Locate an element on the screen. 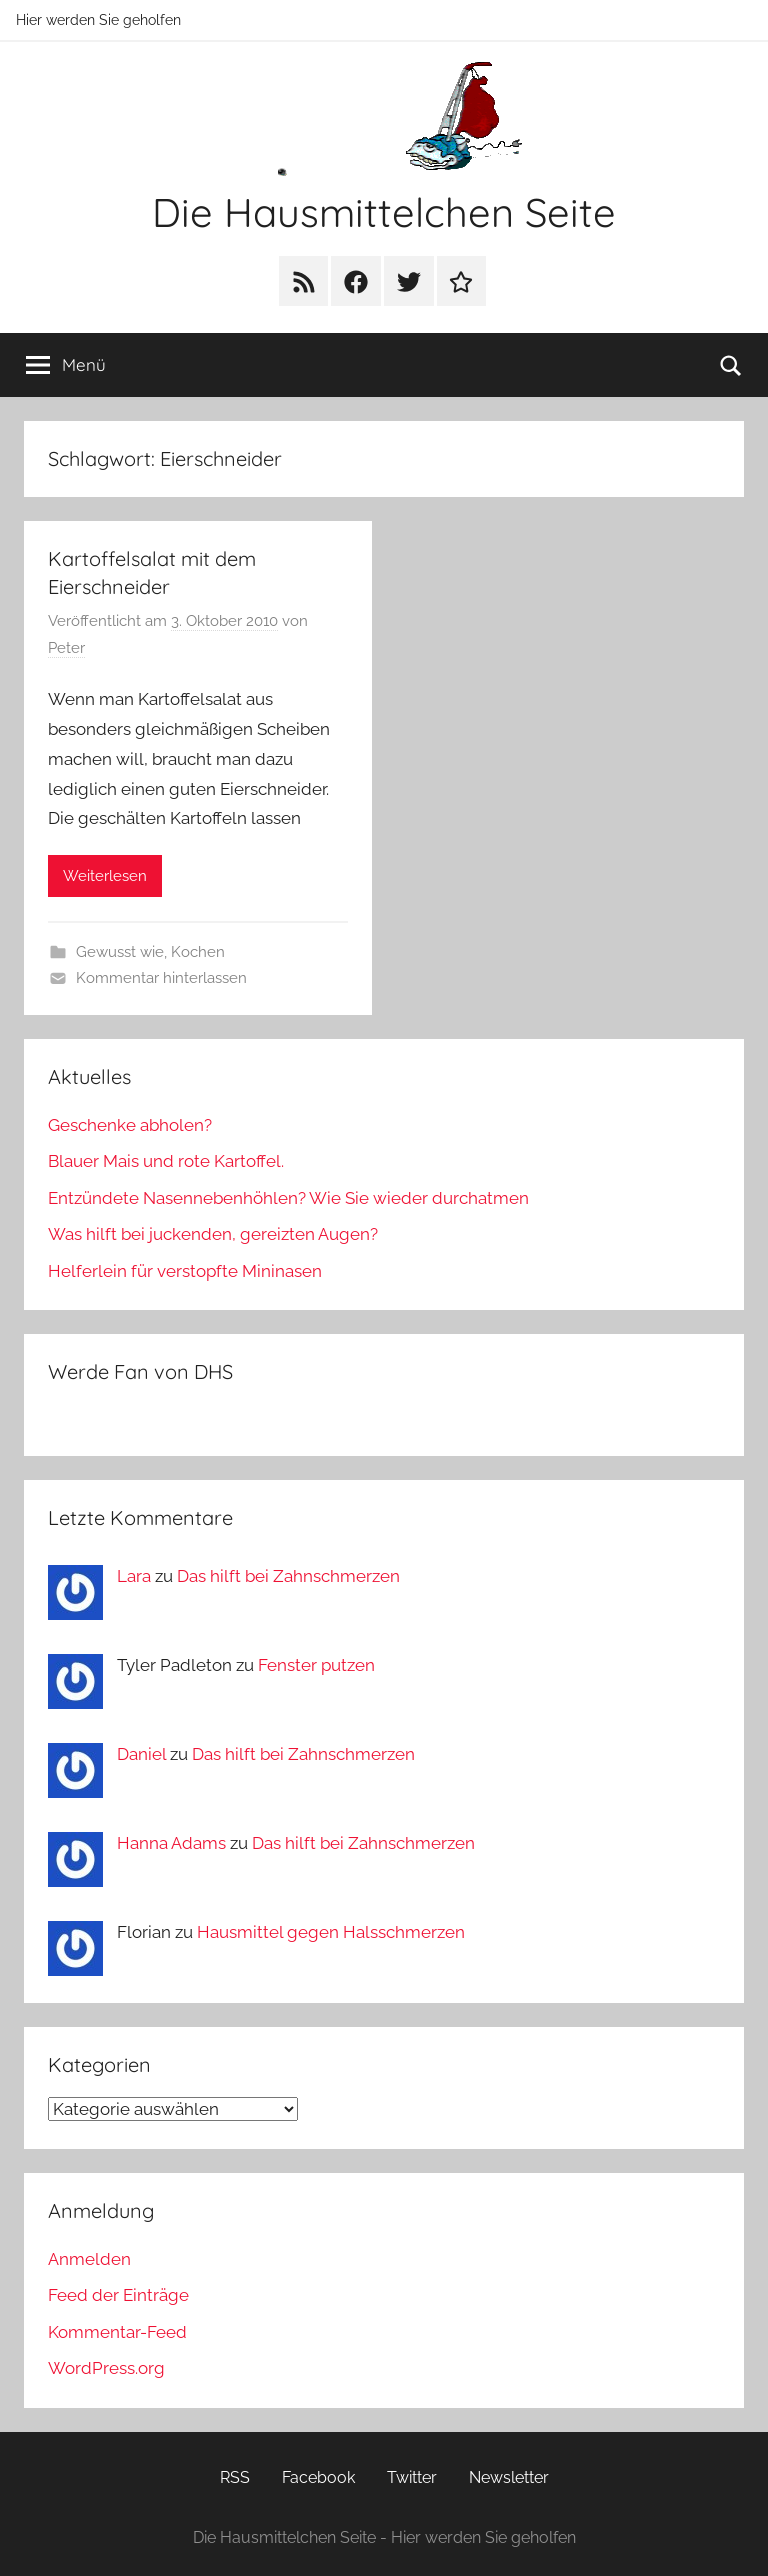  Was hilft bei juckenden, gereizten Augen? is located at coordinates (213, 1234).